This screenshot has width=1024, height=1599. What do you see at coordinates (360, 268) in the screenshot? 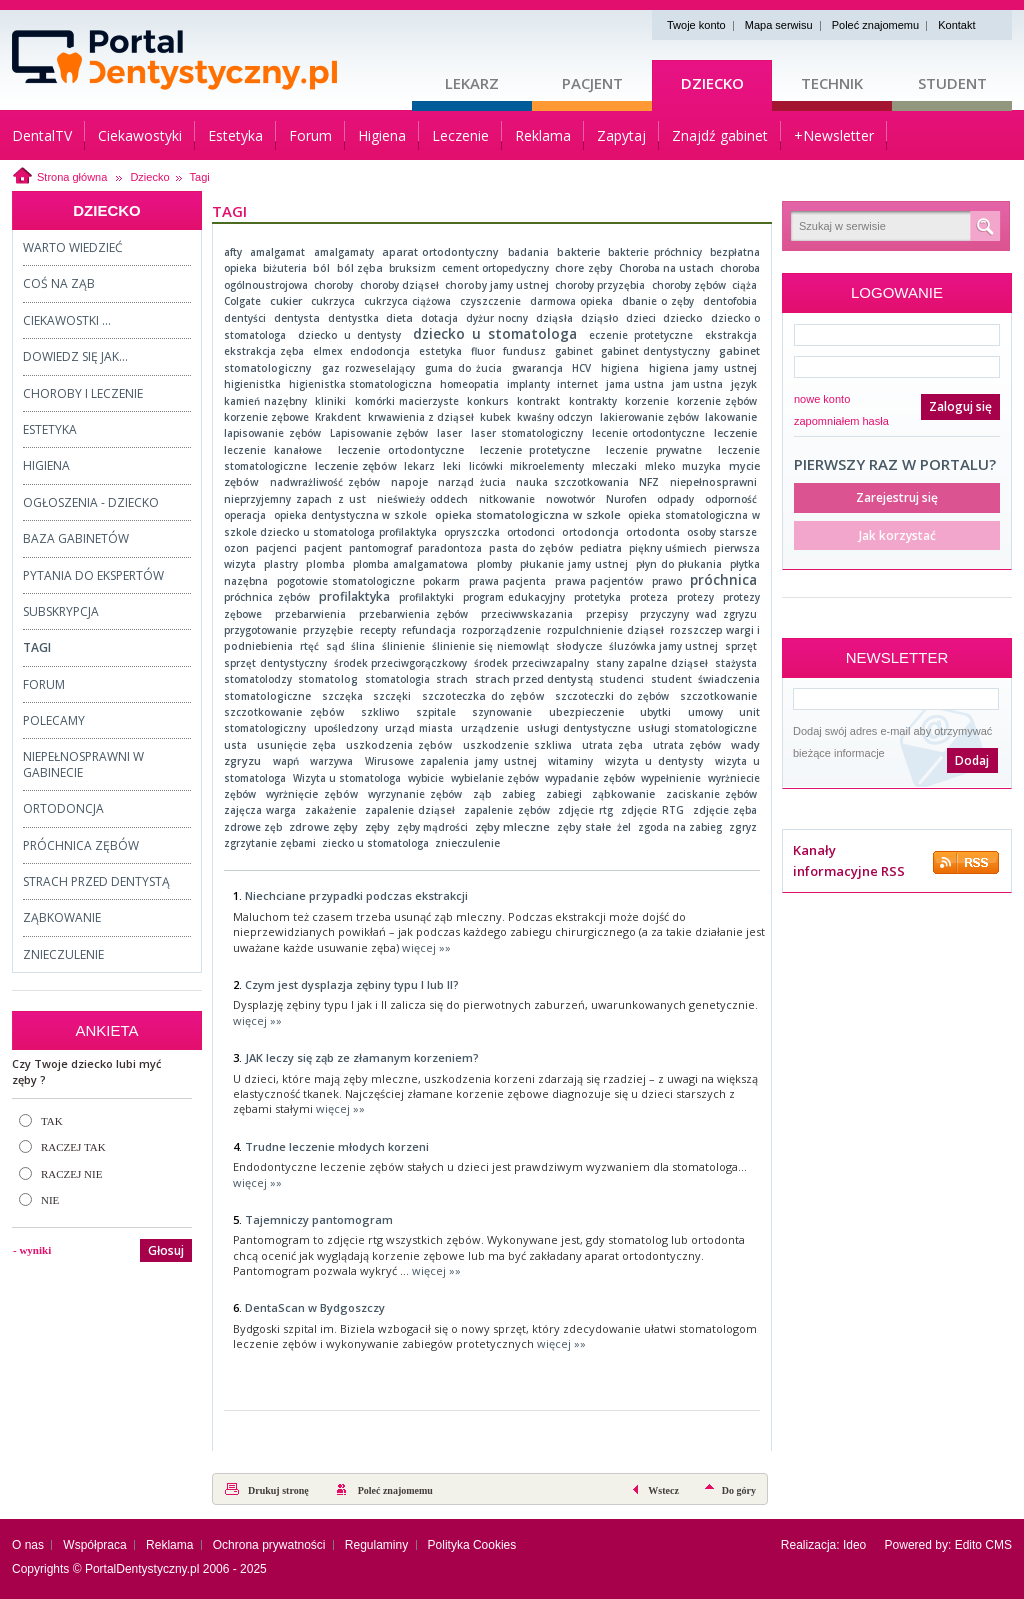
I see `ból zęba` at bounding box center [360, 268].